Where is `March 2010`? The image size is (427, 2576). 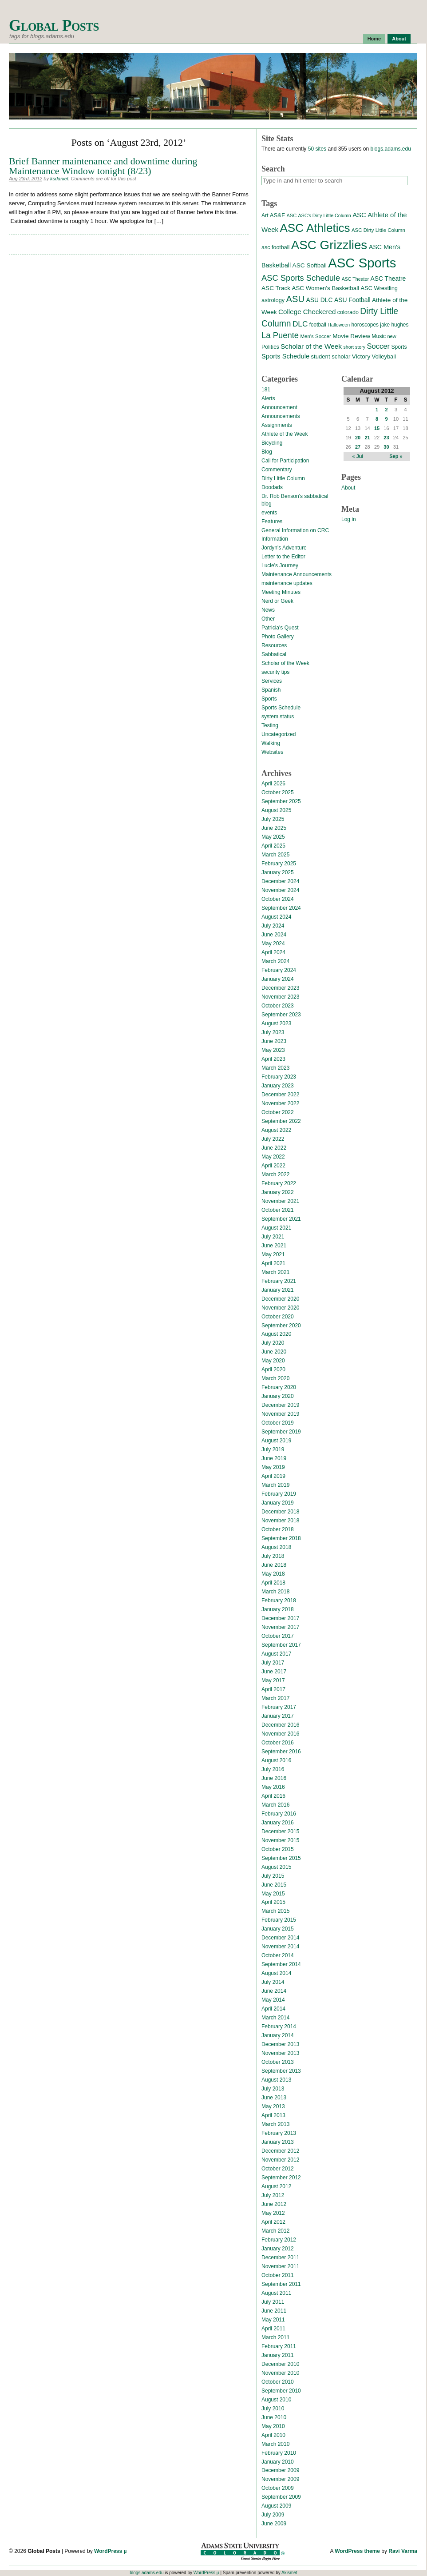 March 2010 is located at coordinates (275, 2444).